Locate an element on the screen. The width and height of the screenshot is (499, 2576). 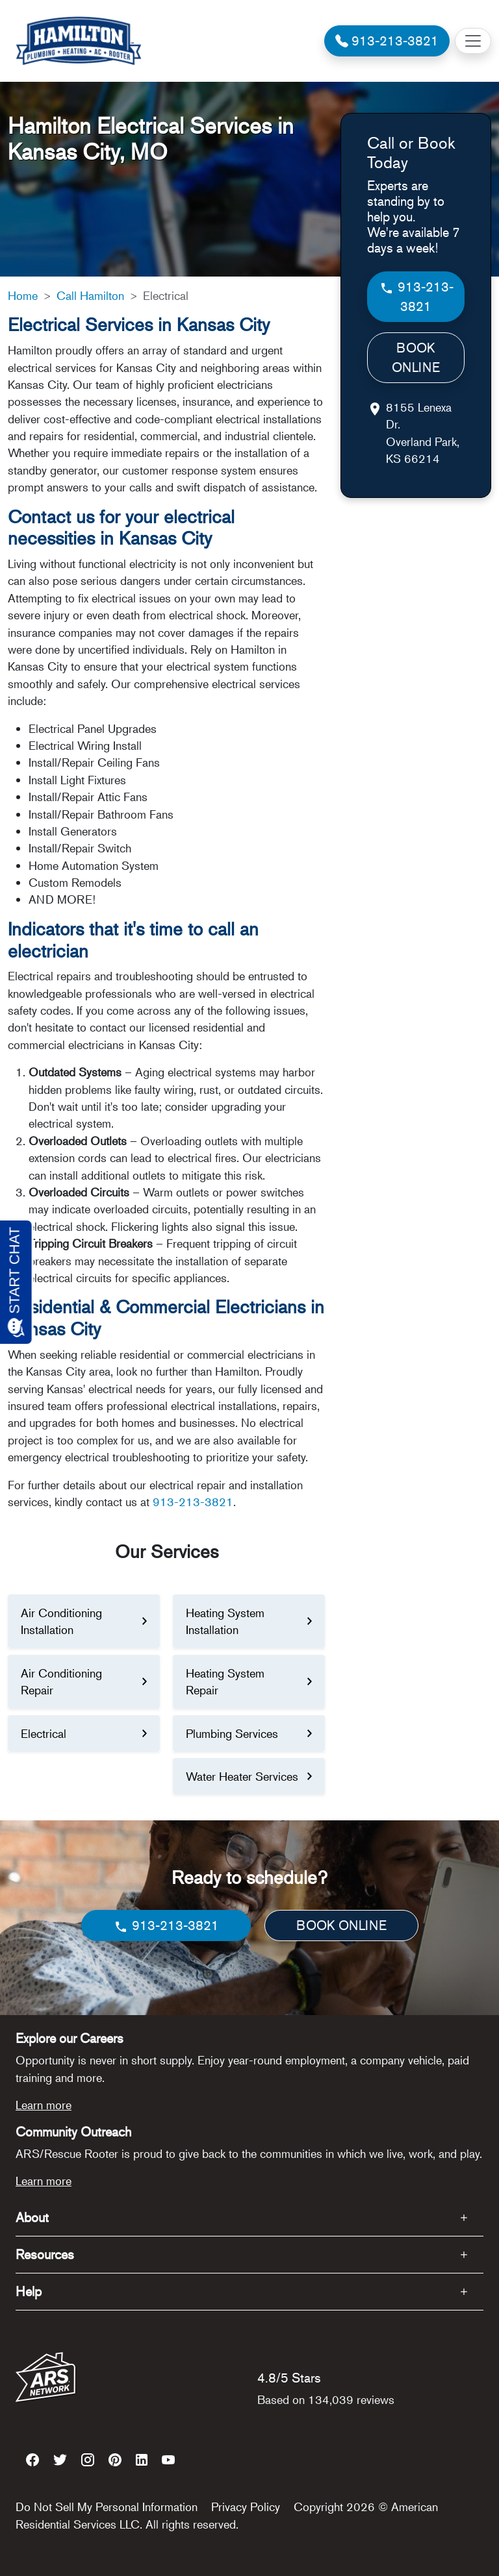
Electrical is located at coordinates (43, 1733).